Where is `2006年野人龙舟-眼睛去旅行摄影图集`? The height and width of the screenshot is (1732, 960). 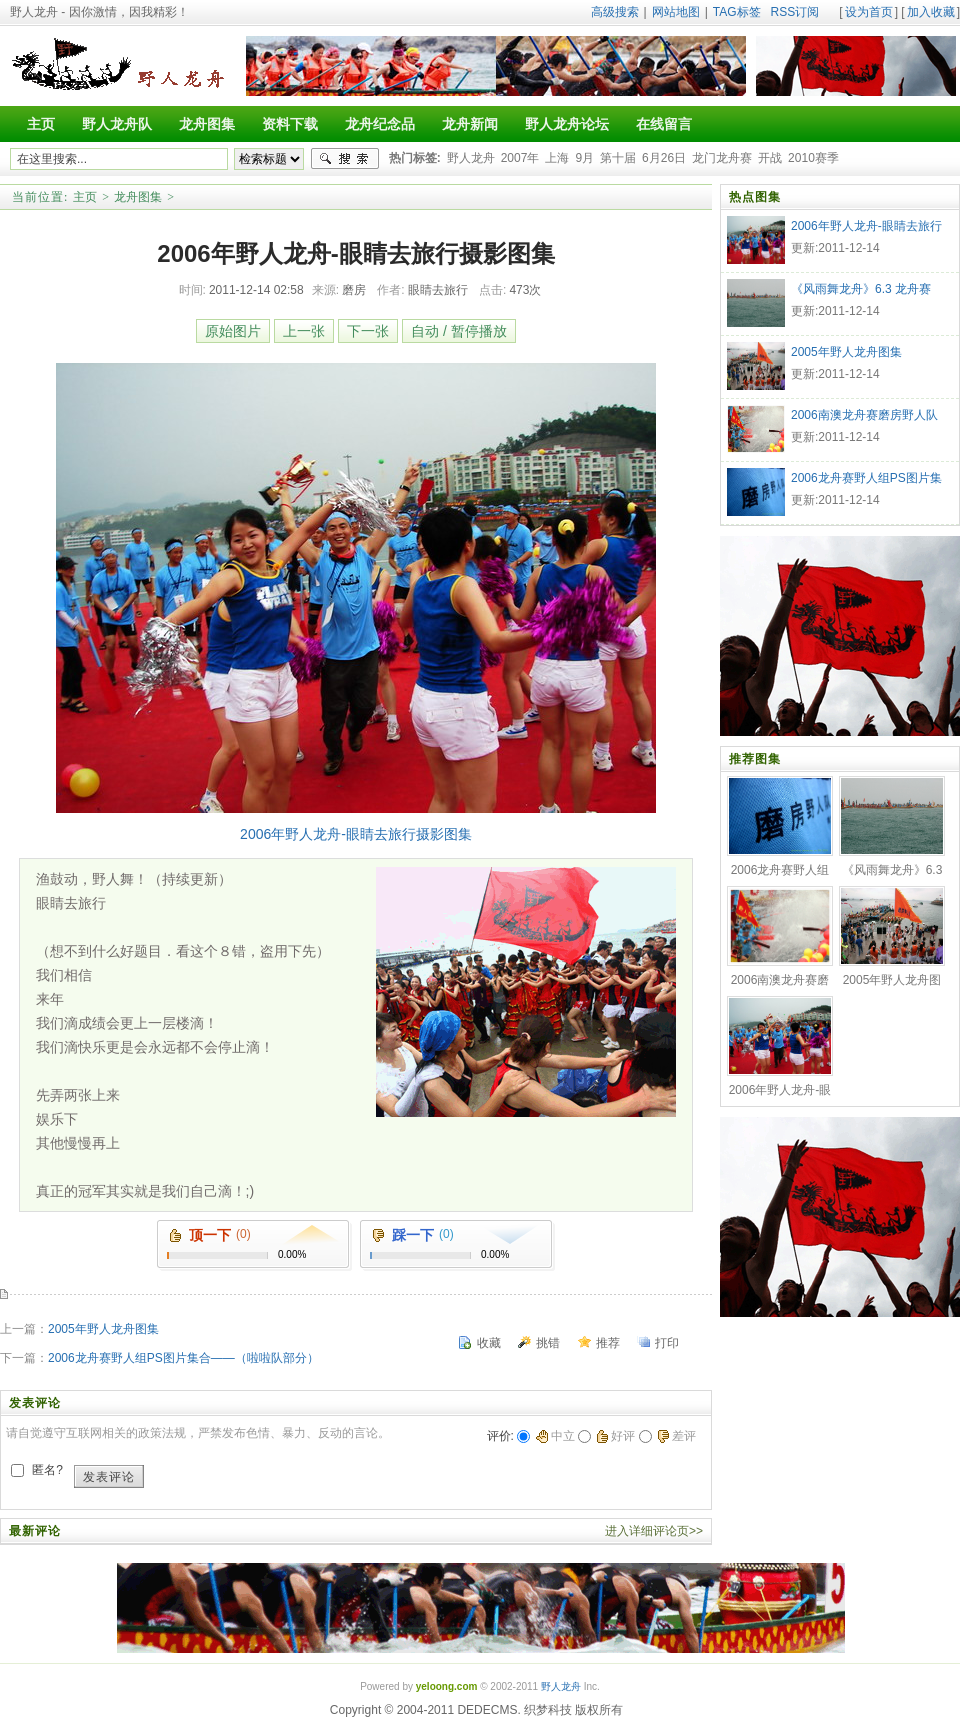 2006年野人龙舟-眼睛去旅行摄影图集 is located at coordinates (356, 834).